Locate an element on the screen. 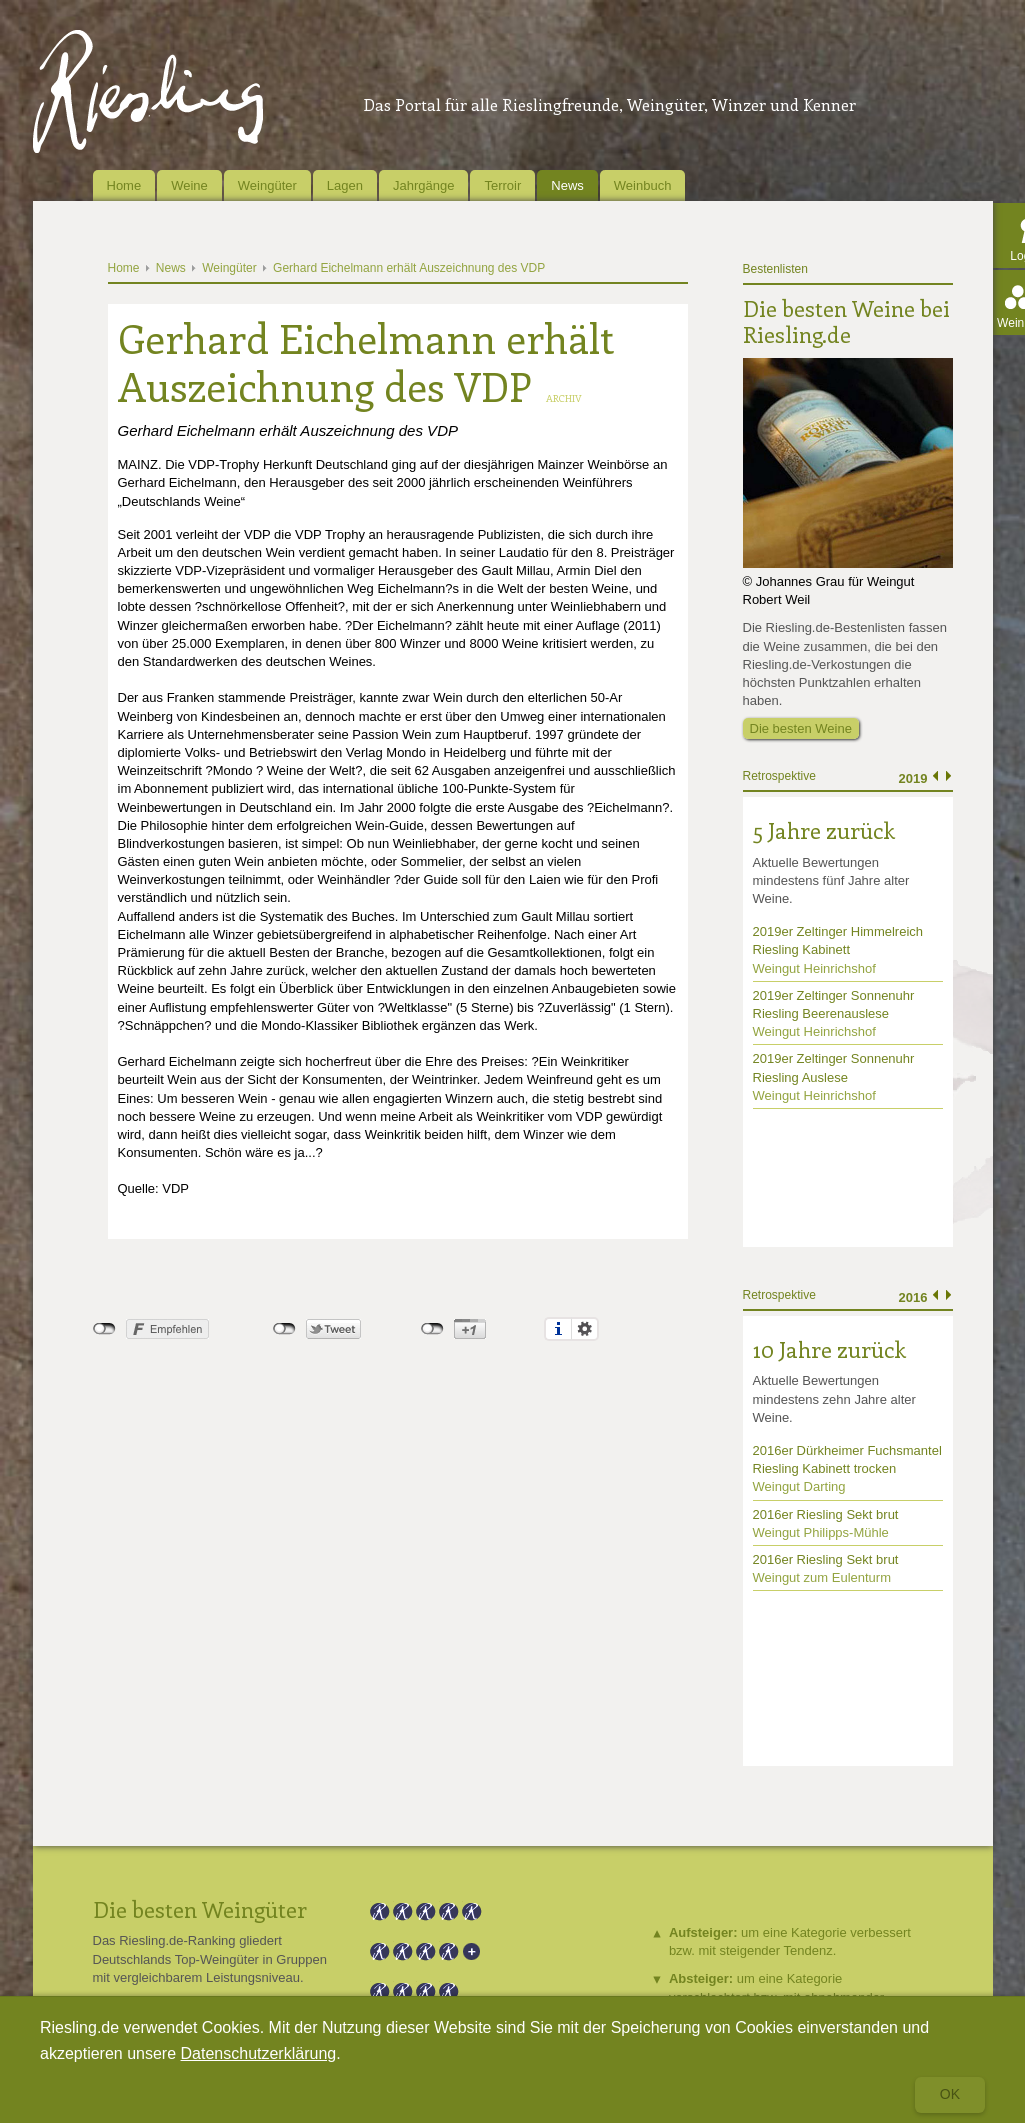 Image resolution: width=1025 pixels, height=2123 pixels. Weine is located at coordinates (189, 185).